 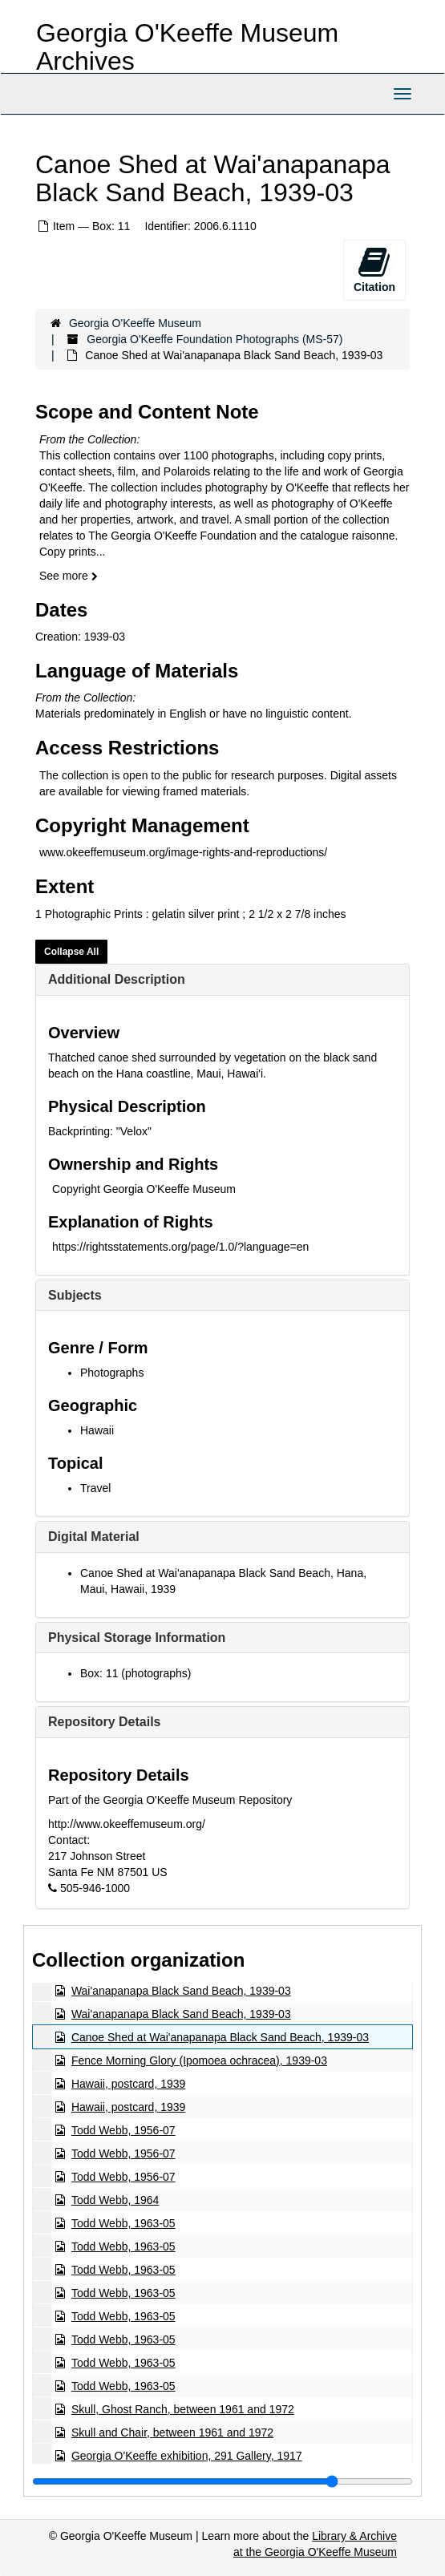 What do you see at coordinates (116, 979) in the screenshot?
I see `Additional Description` at bounding box center [116, 979].